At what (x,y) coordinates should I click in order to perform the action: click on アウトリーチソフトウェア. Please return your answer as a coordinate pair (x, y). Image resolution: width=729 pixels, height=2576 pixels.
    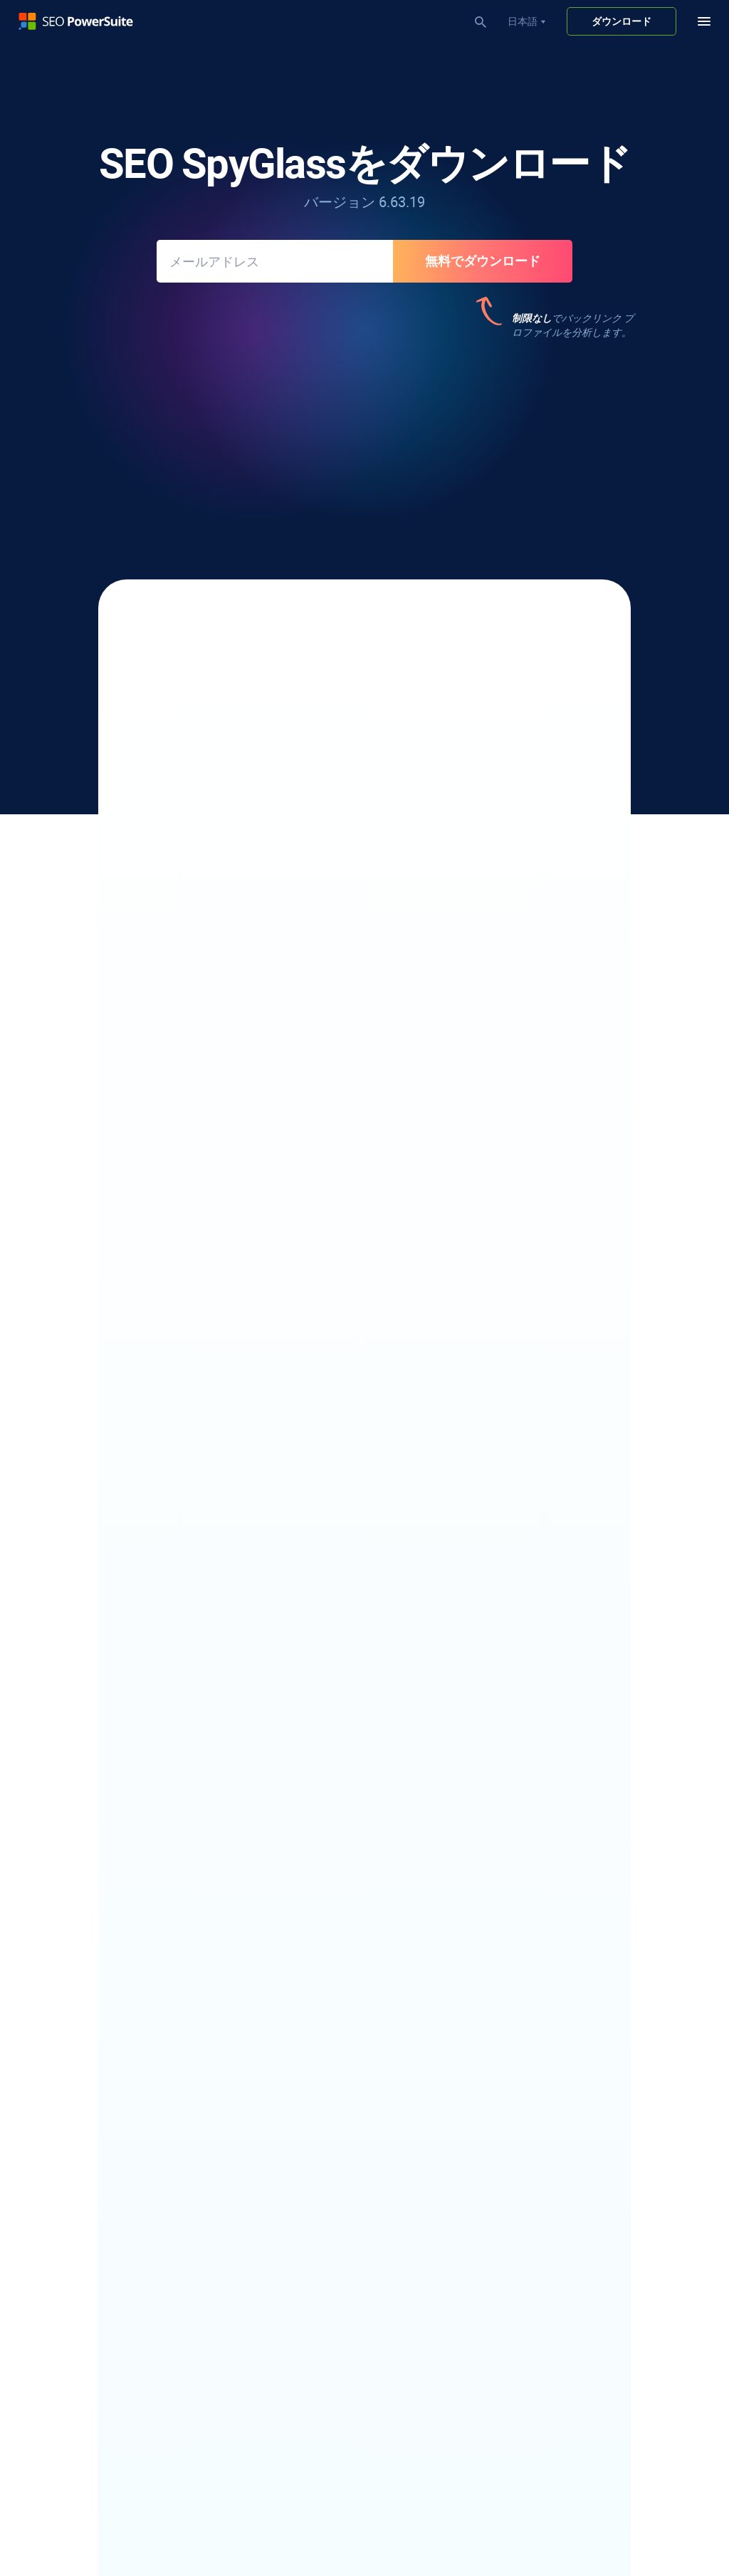
    Looking at the image, I should click on (90, 2081).